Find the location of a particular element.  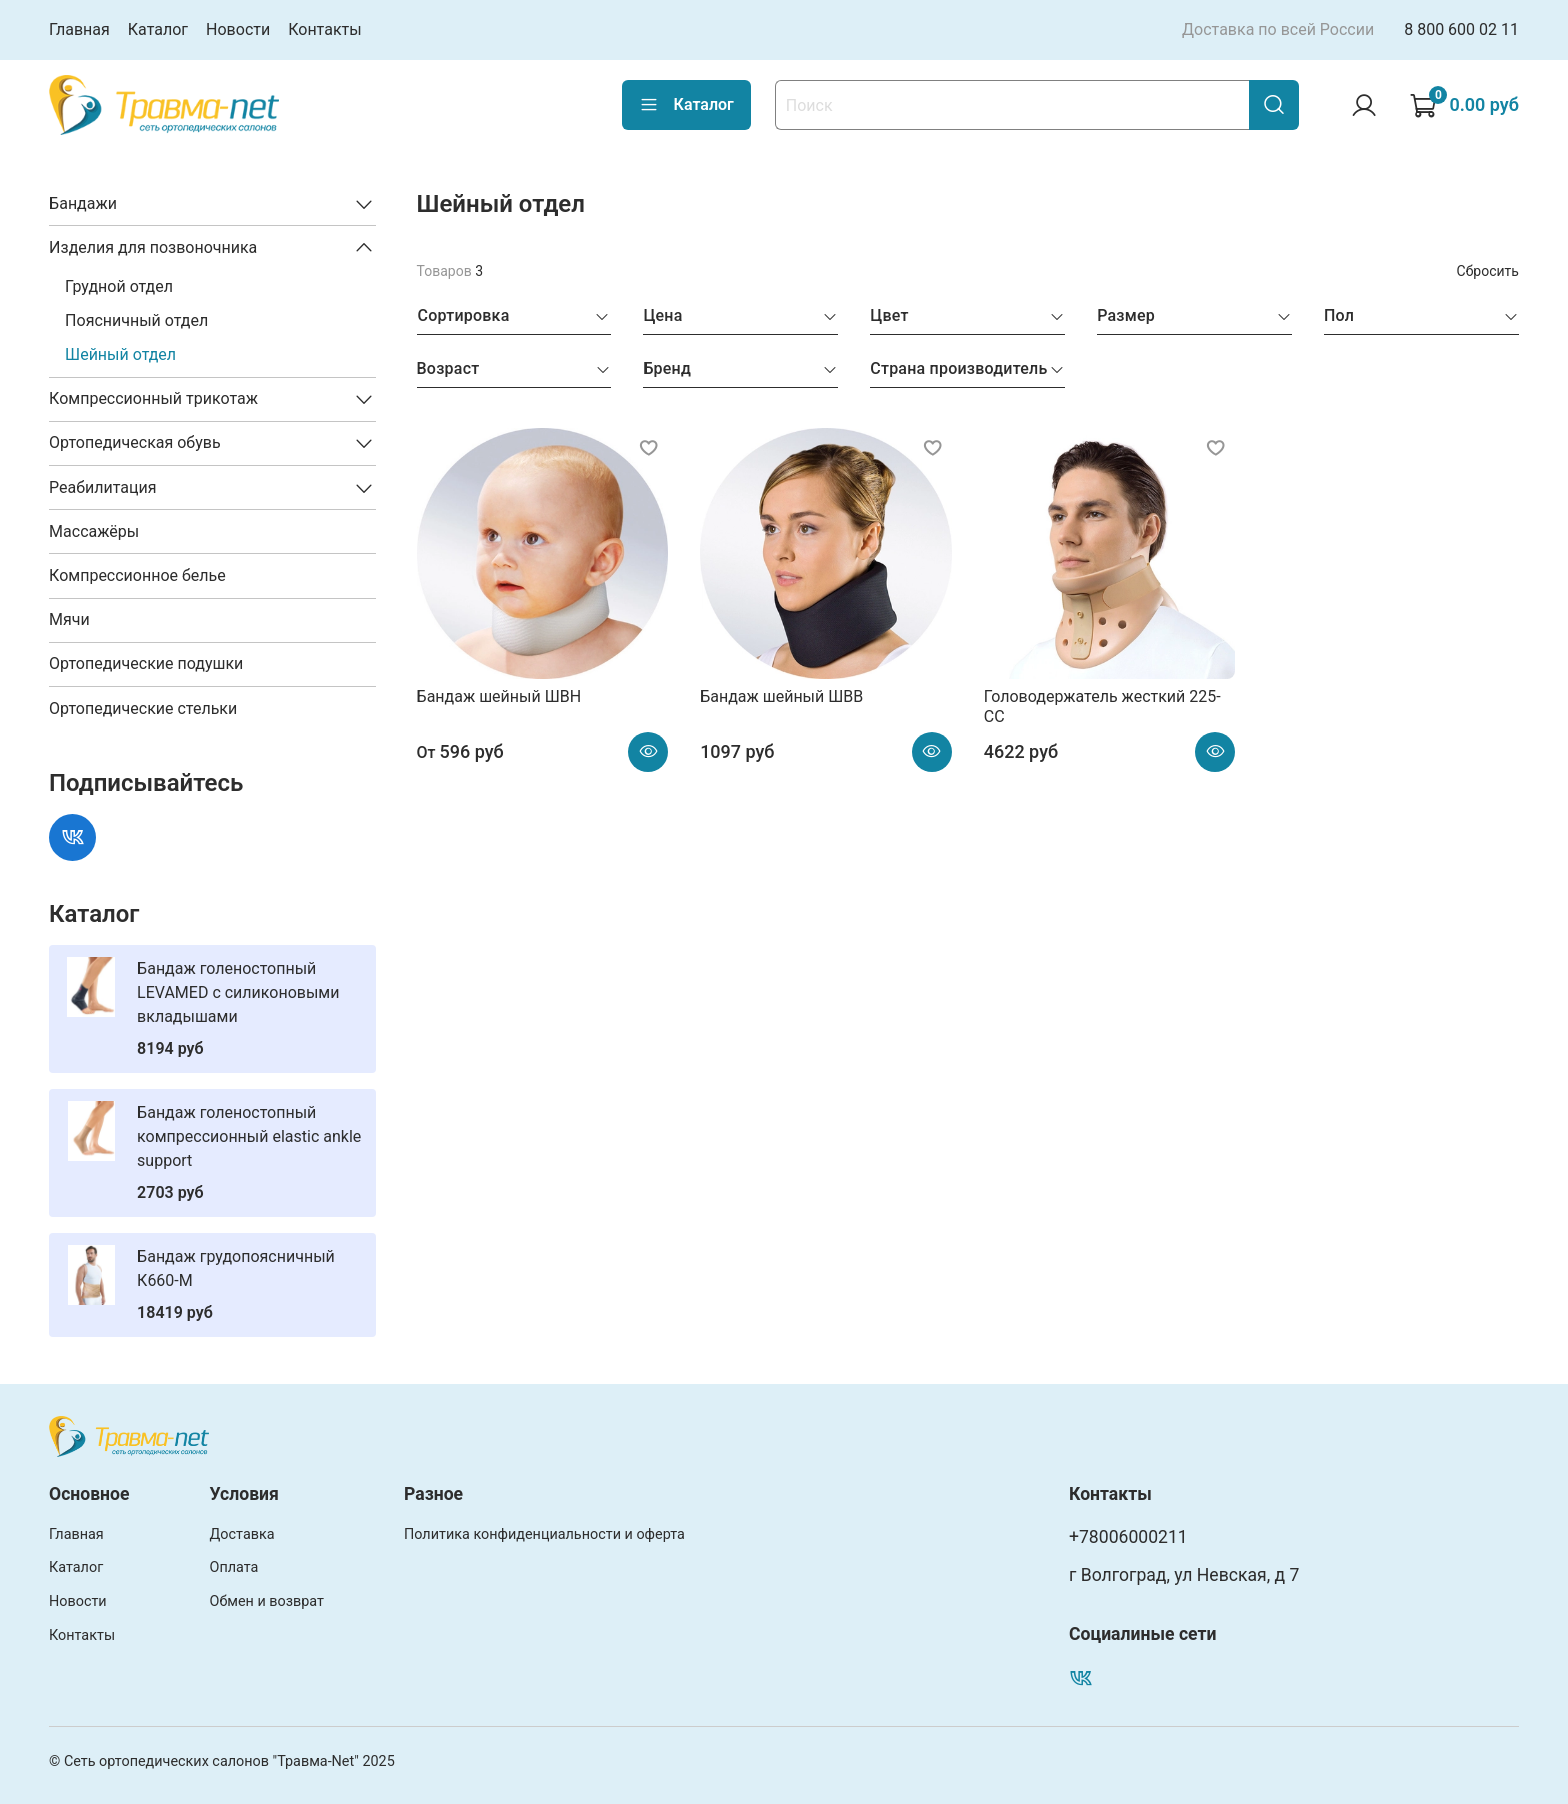

Поясничный отдел is located at coordinates (136, 320).